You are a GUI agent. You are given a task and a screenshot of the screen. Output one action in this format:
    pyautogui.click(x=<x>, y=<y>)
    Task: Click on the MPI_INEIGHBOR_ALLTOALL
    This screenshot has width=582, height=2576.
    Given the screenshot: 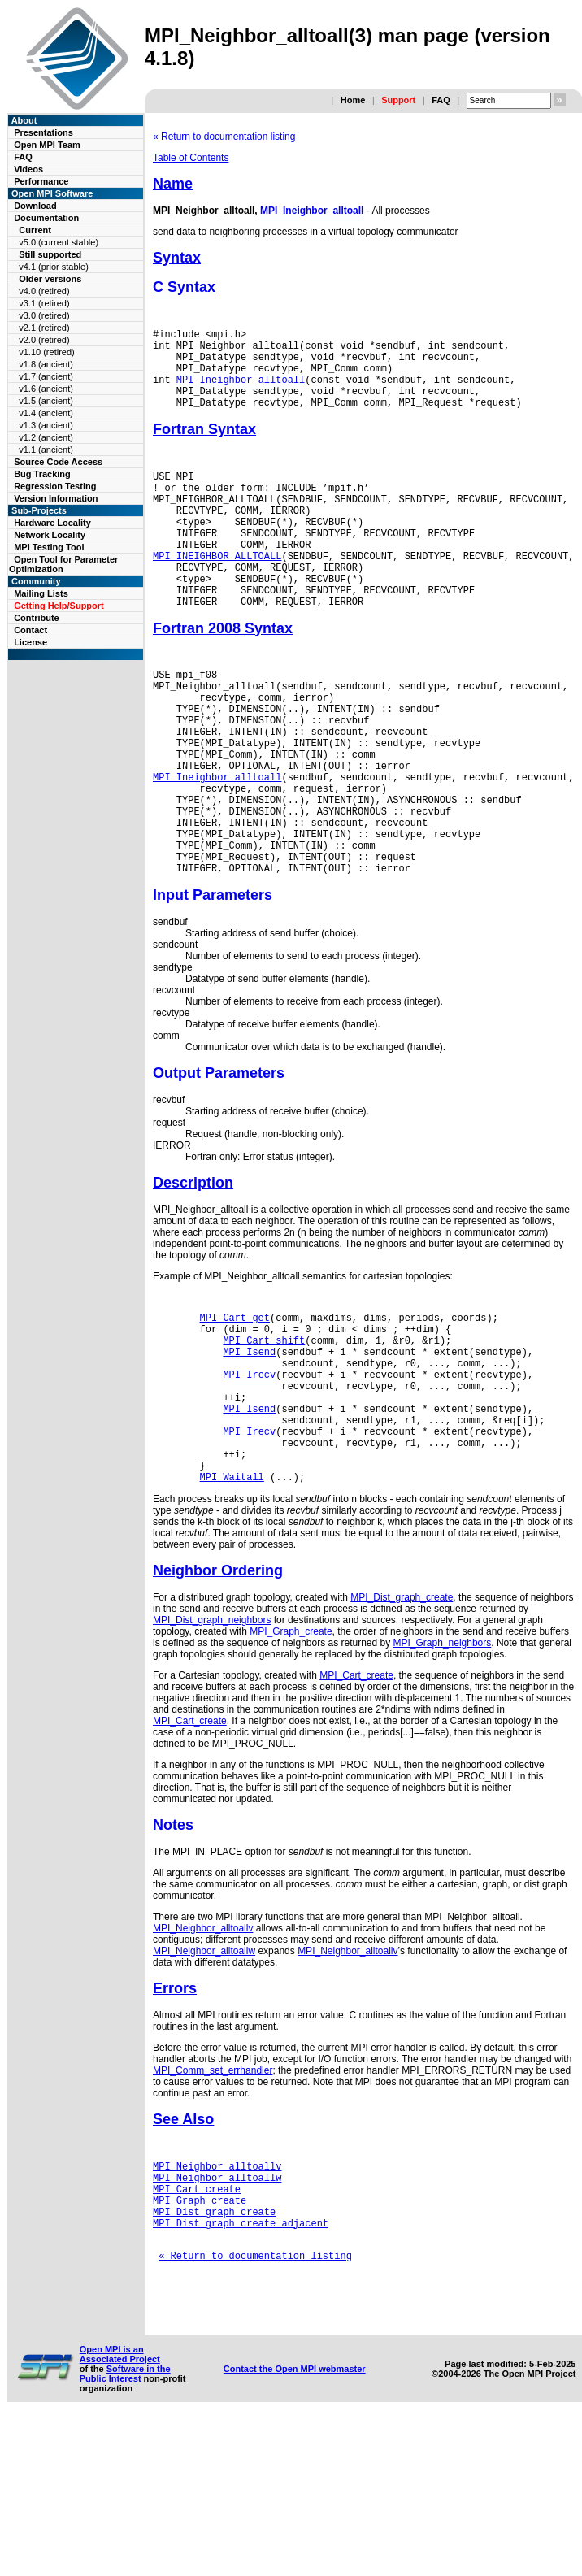 What is the action you would take?
    pyautogui.click(x=217, y=592)
    